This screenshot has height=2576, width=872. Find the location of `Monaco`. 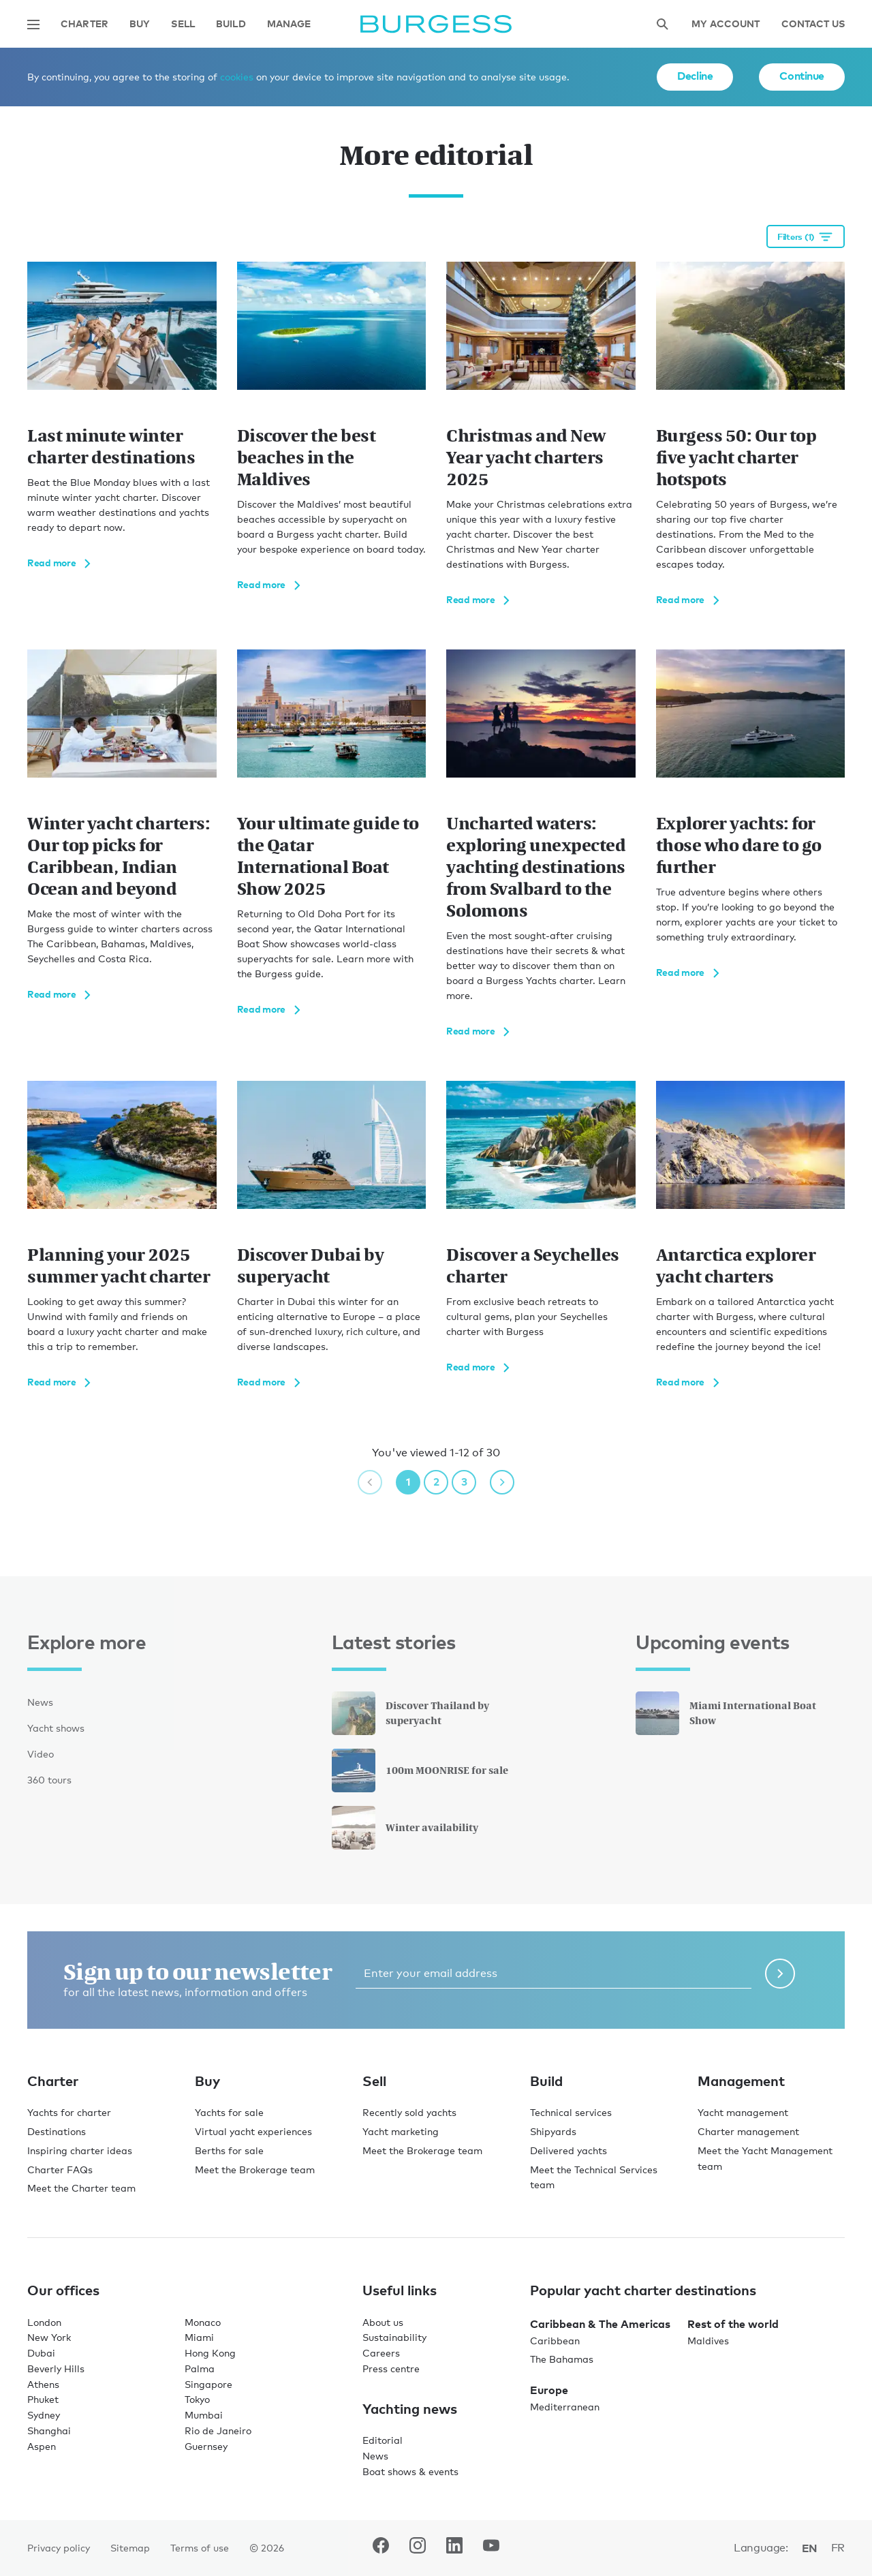

Monaco is located at coordinates (203, 2322).